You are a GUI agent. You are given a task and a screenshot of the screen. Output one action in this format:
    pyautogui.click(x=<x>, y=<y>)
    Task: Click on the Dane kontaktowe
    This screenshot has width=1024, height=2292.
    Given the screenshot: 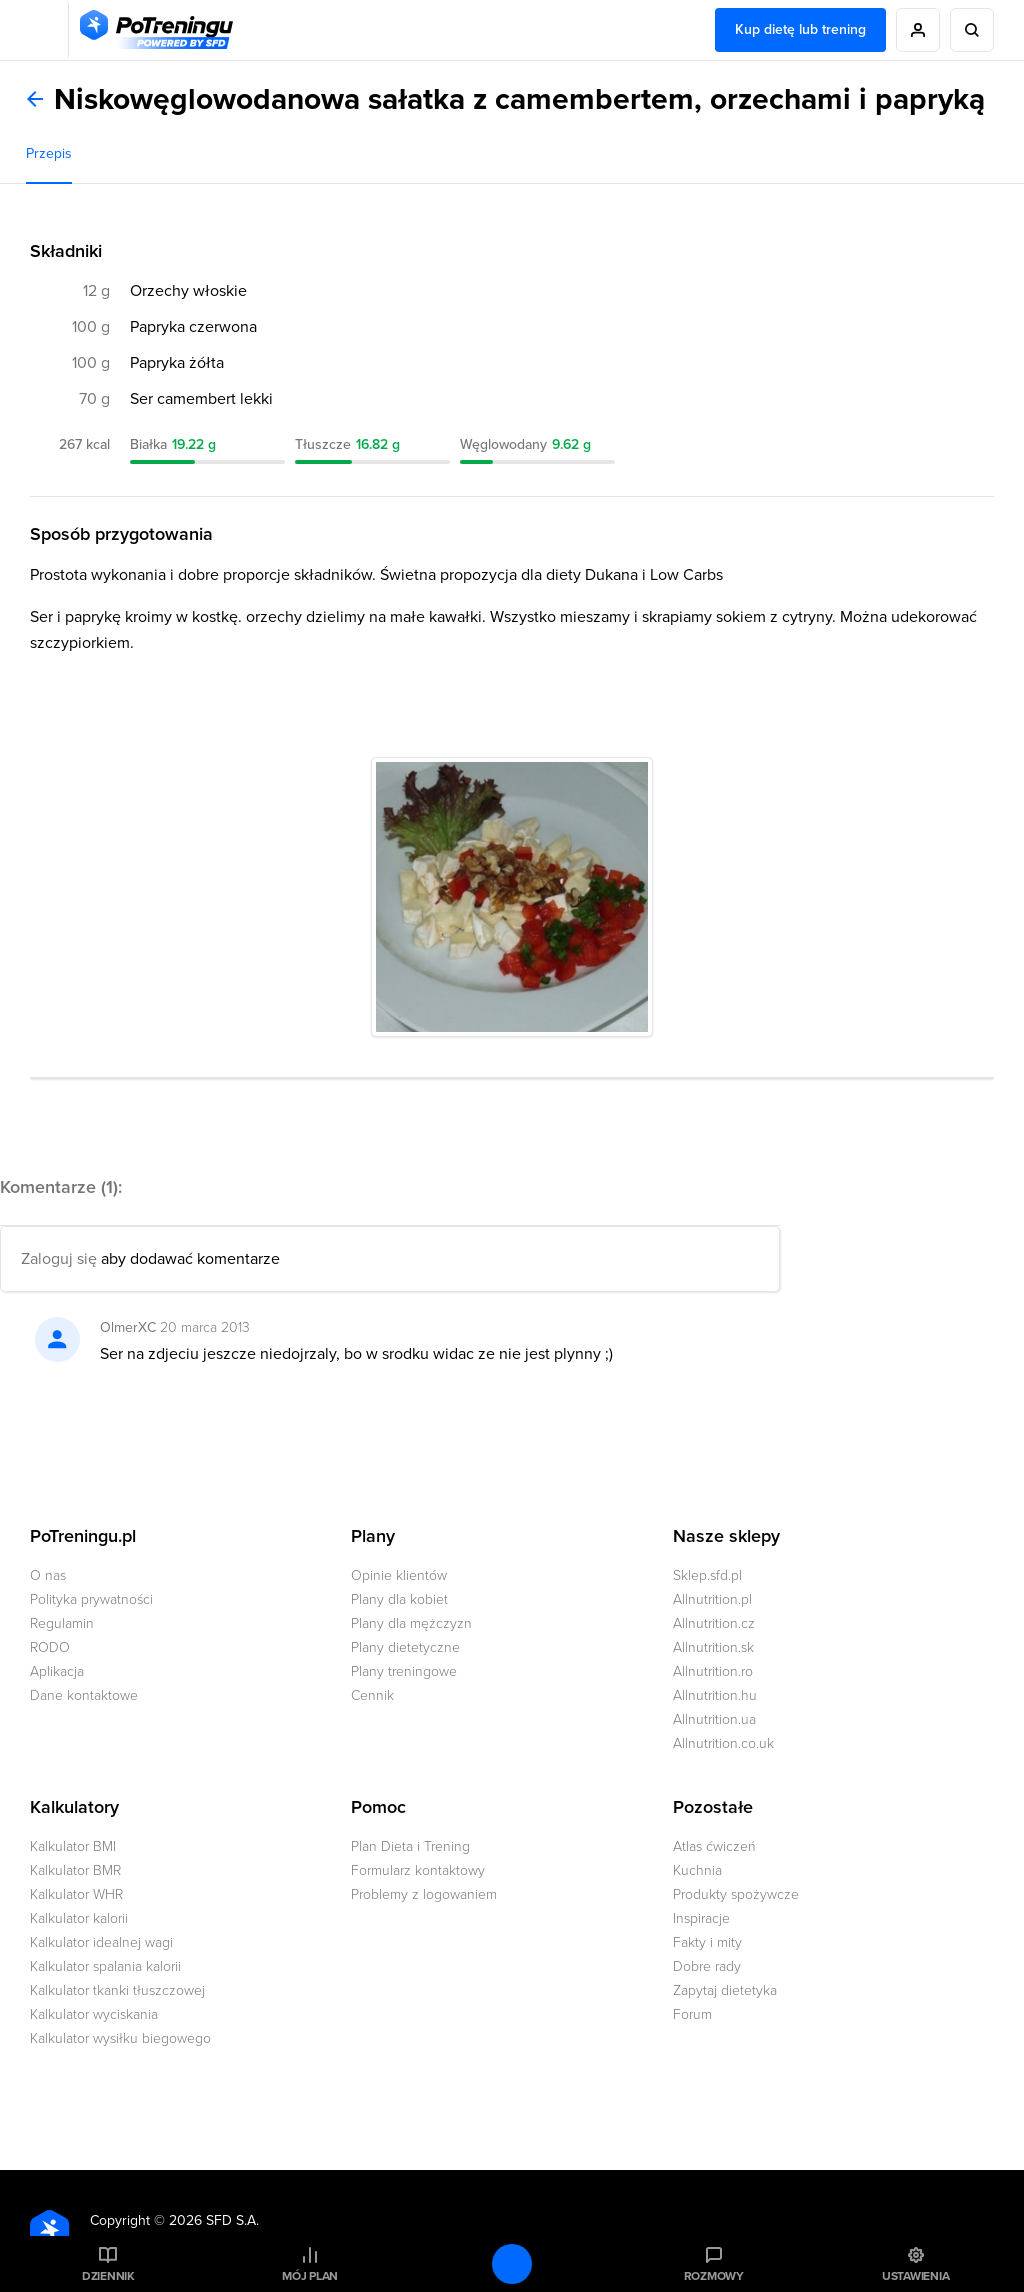 What is the action you would take?
    pyautogui.click(x=84, y=1695)
    